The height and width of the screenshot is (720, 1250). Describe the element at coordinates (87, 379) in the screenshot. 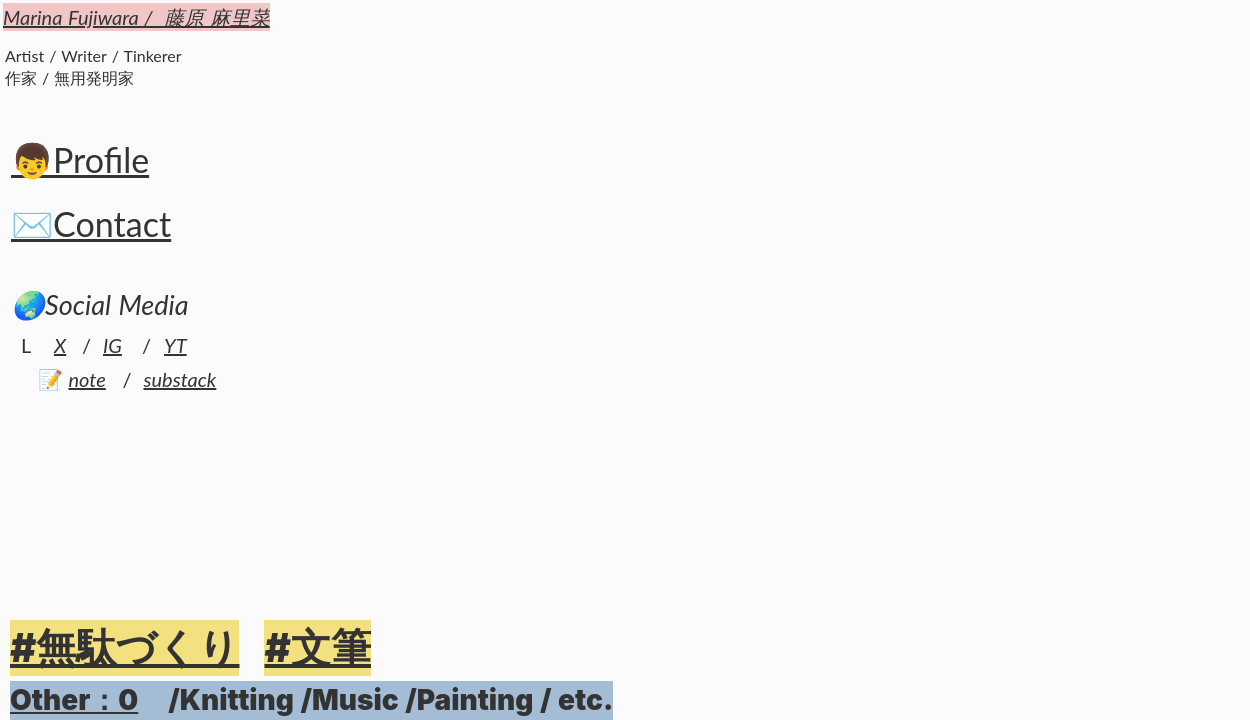

I see `note` at that location.